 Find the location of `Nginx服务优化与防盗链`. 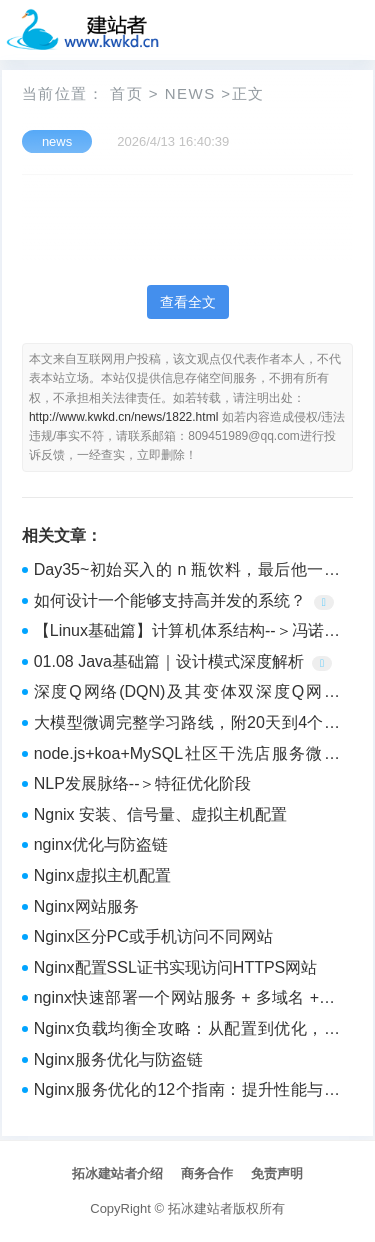

Nginx服务优化与防盗链 is located at coordinates (118, 1059).